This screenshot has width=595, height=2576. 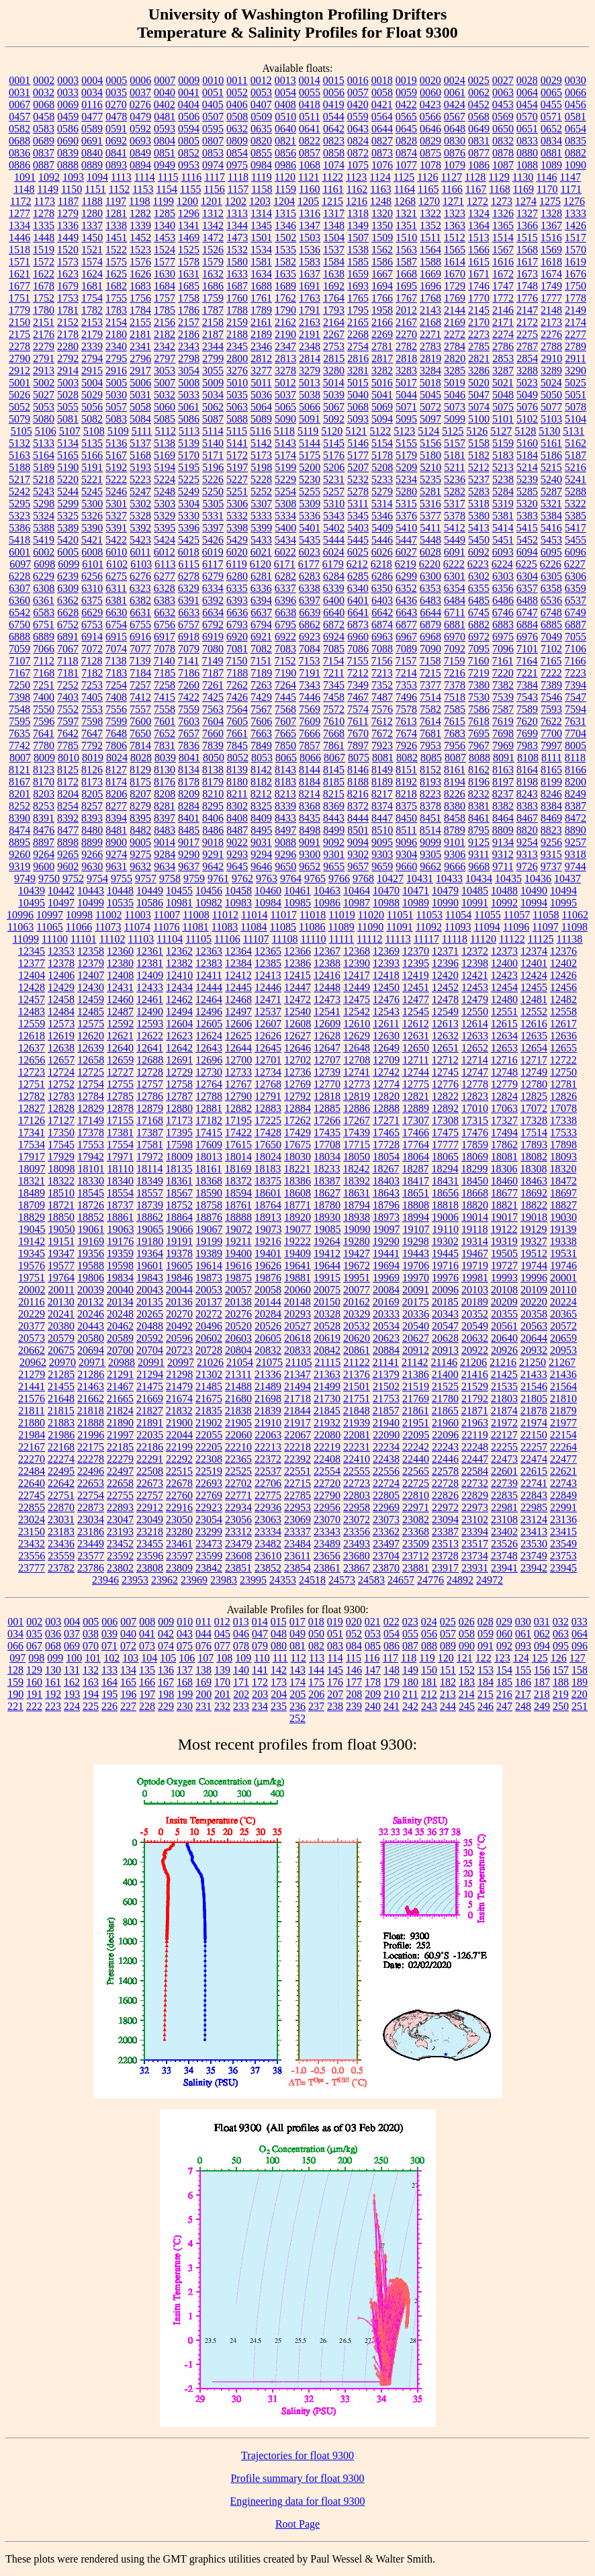 I want to click on 21146, so click(x=444, y=1362).